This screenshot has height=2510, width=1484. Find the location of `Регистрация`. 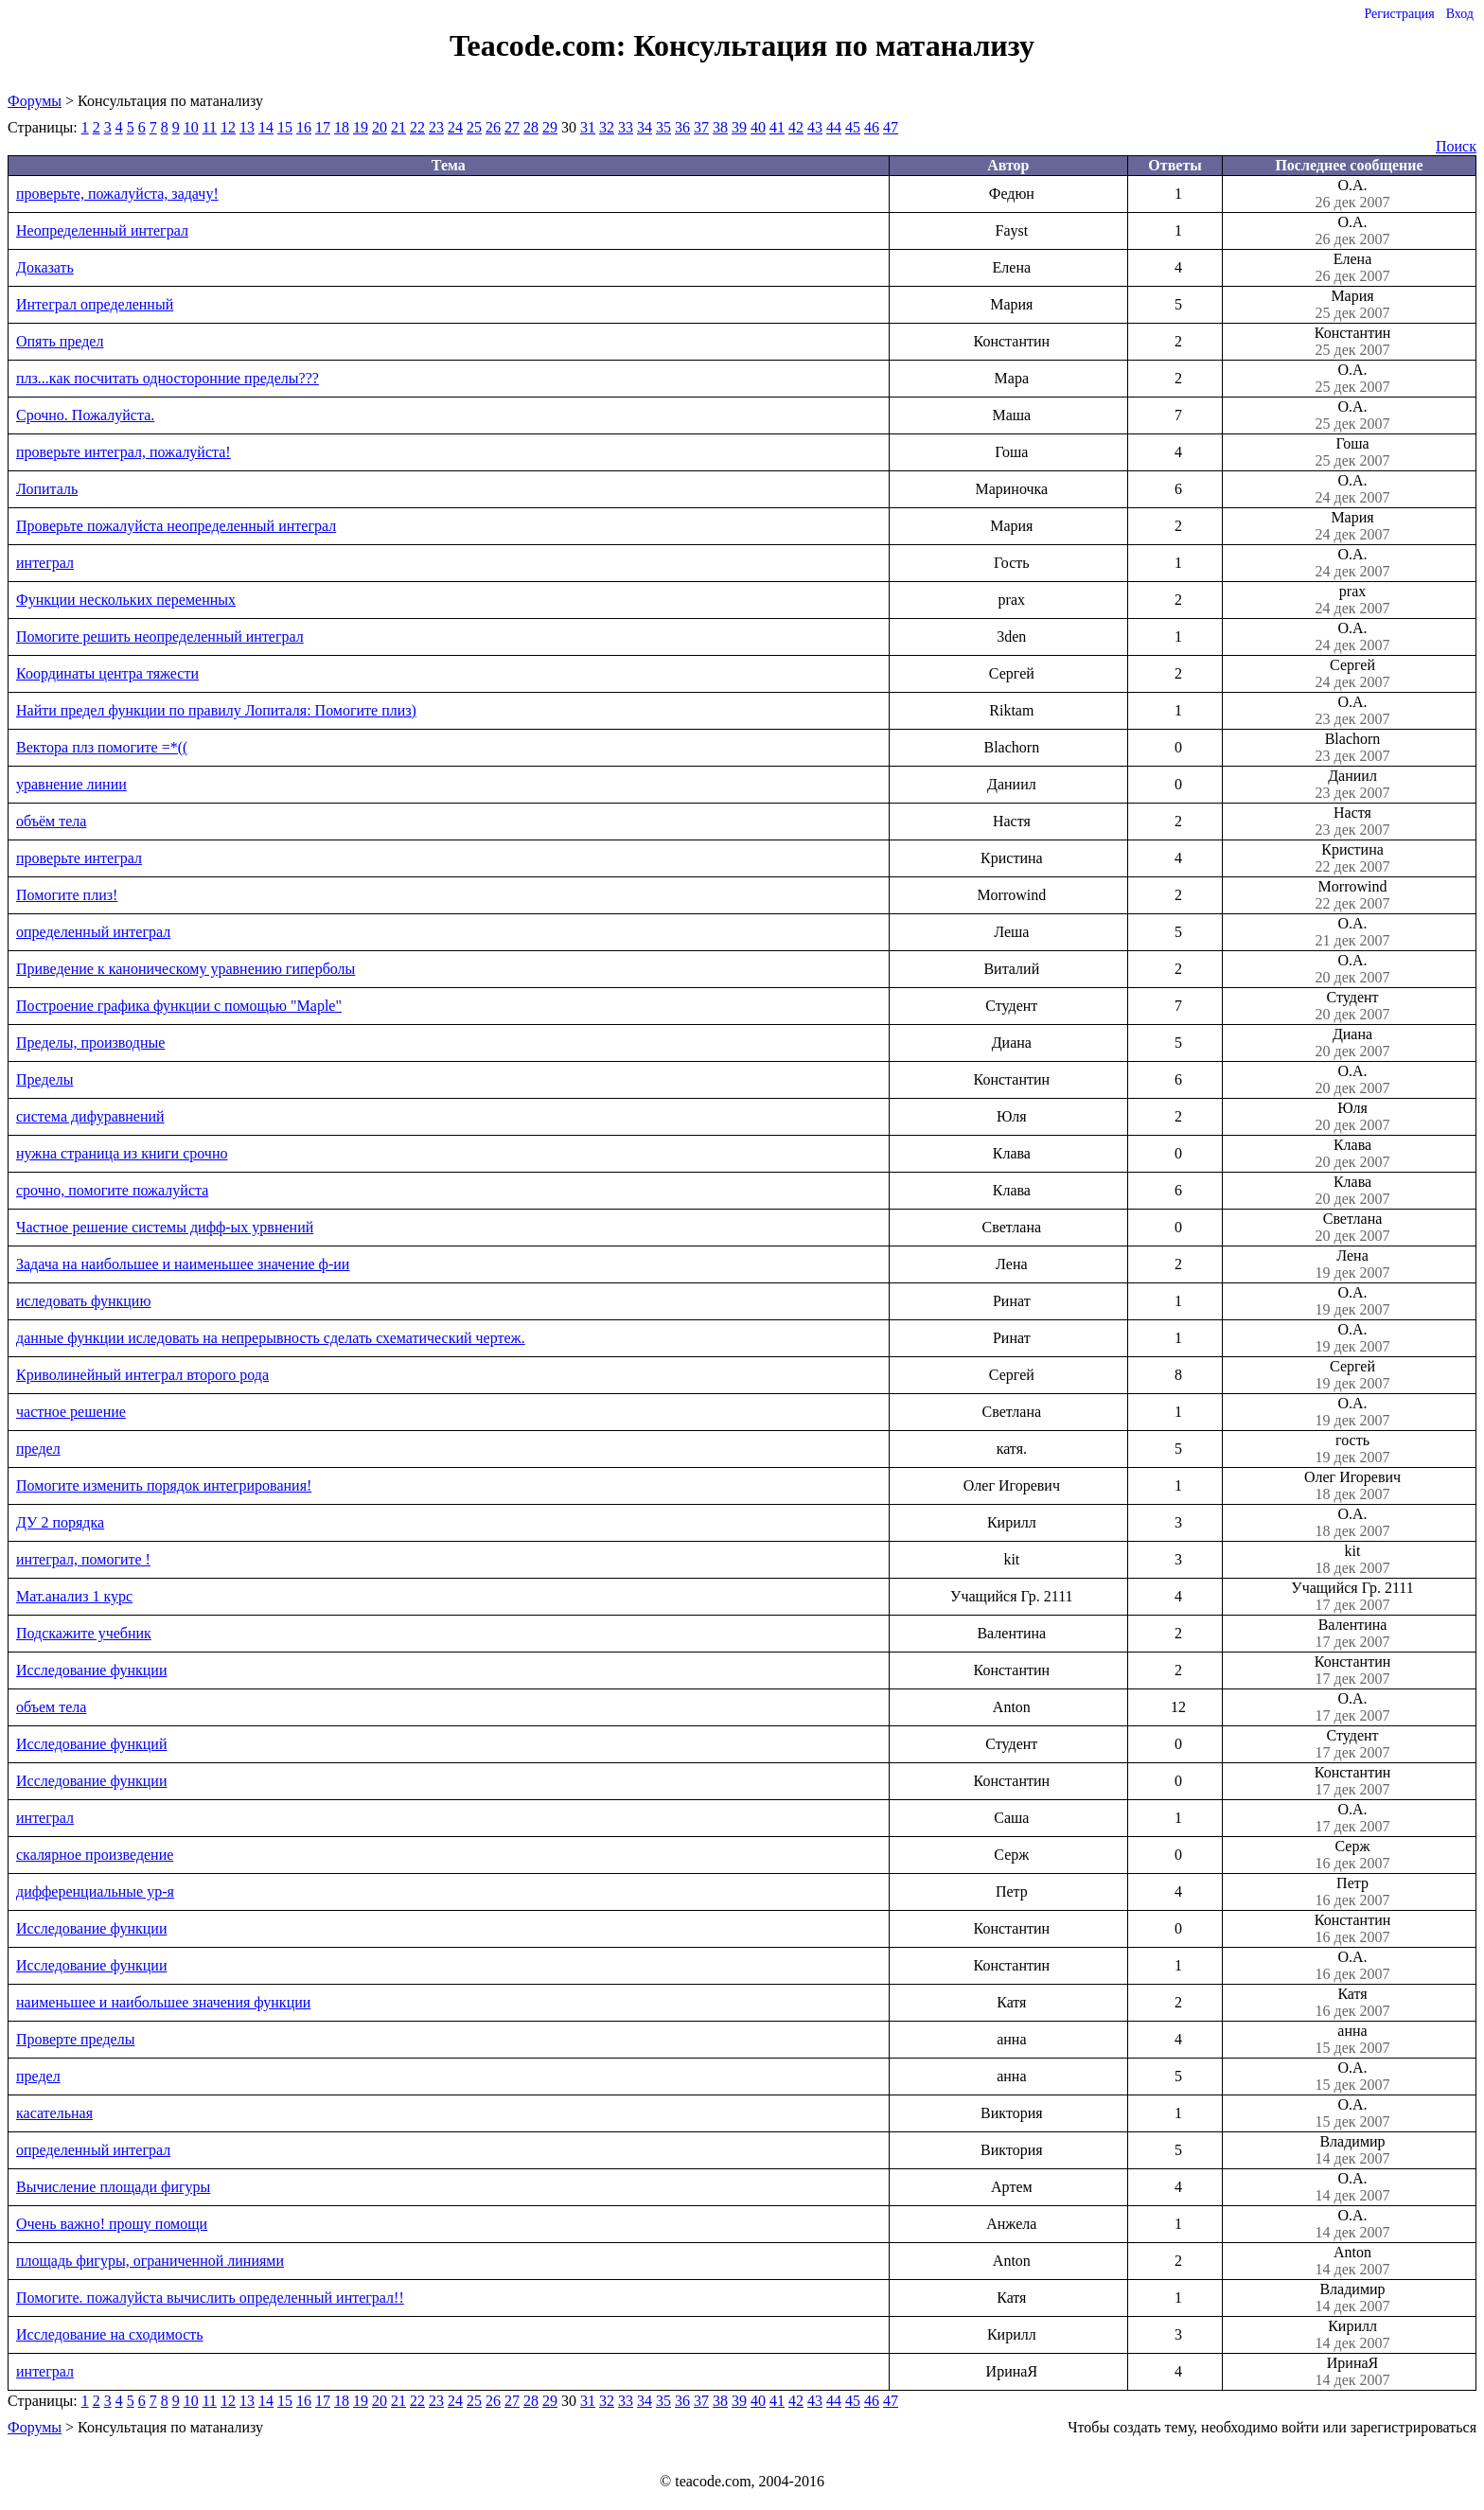

Регистрация is located at coordinates (1399, 14).